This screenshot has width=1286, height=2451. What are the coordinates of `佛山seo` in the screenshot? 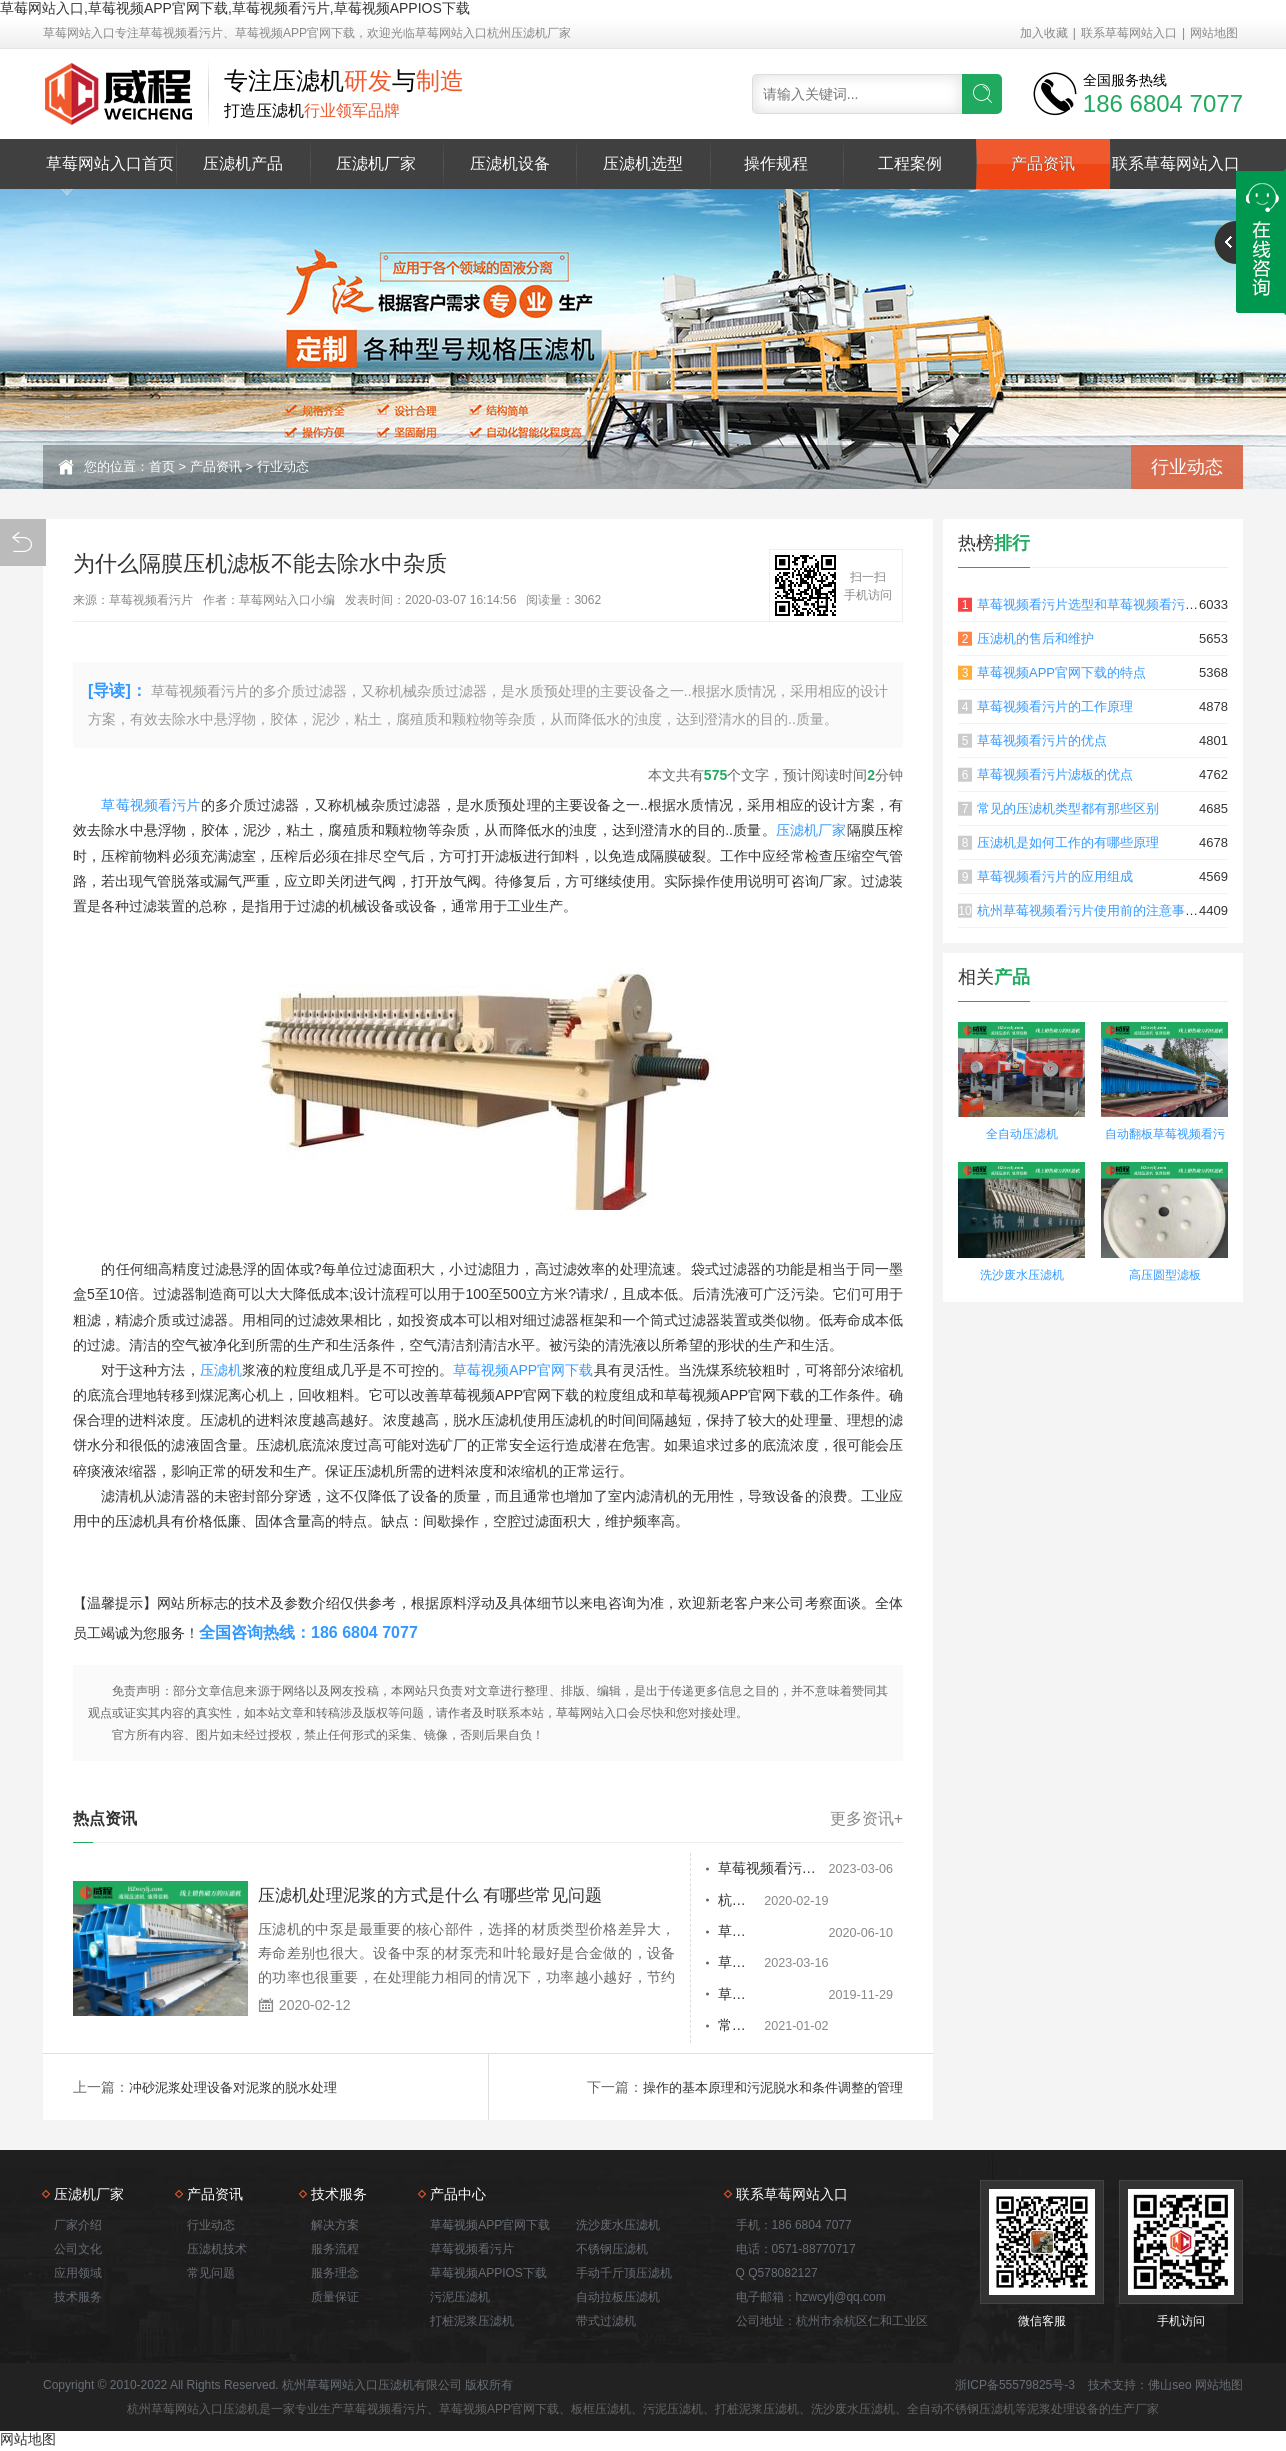 It's located at (1169, 2387).